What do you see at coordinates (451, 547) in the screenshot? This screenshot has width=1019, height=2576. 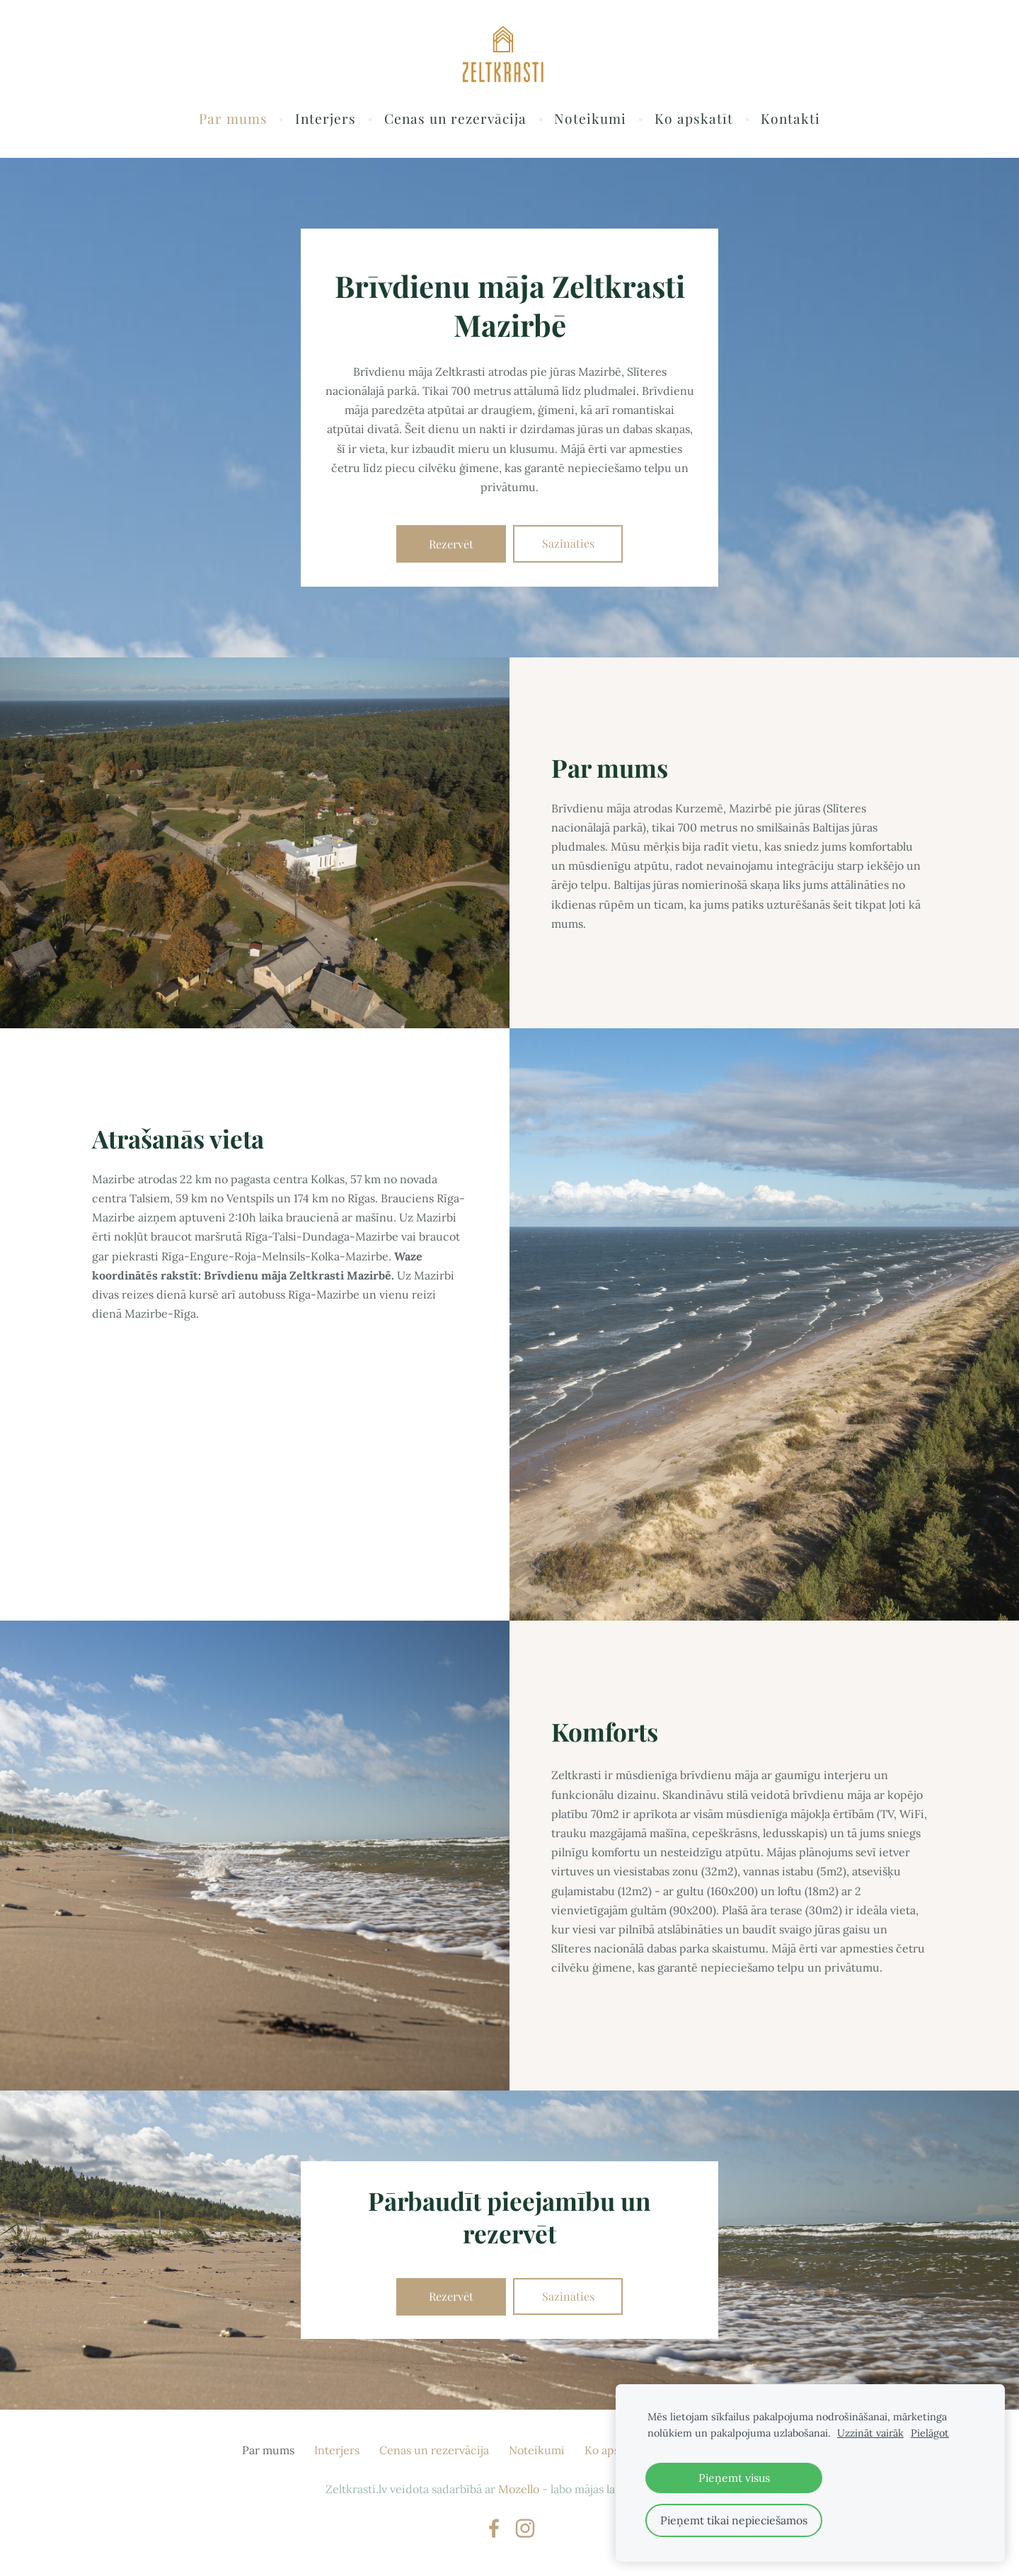 I see `​Rezervēt​` at bounding box center [451, 547].